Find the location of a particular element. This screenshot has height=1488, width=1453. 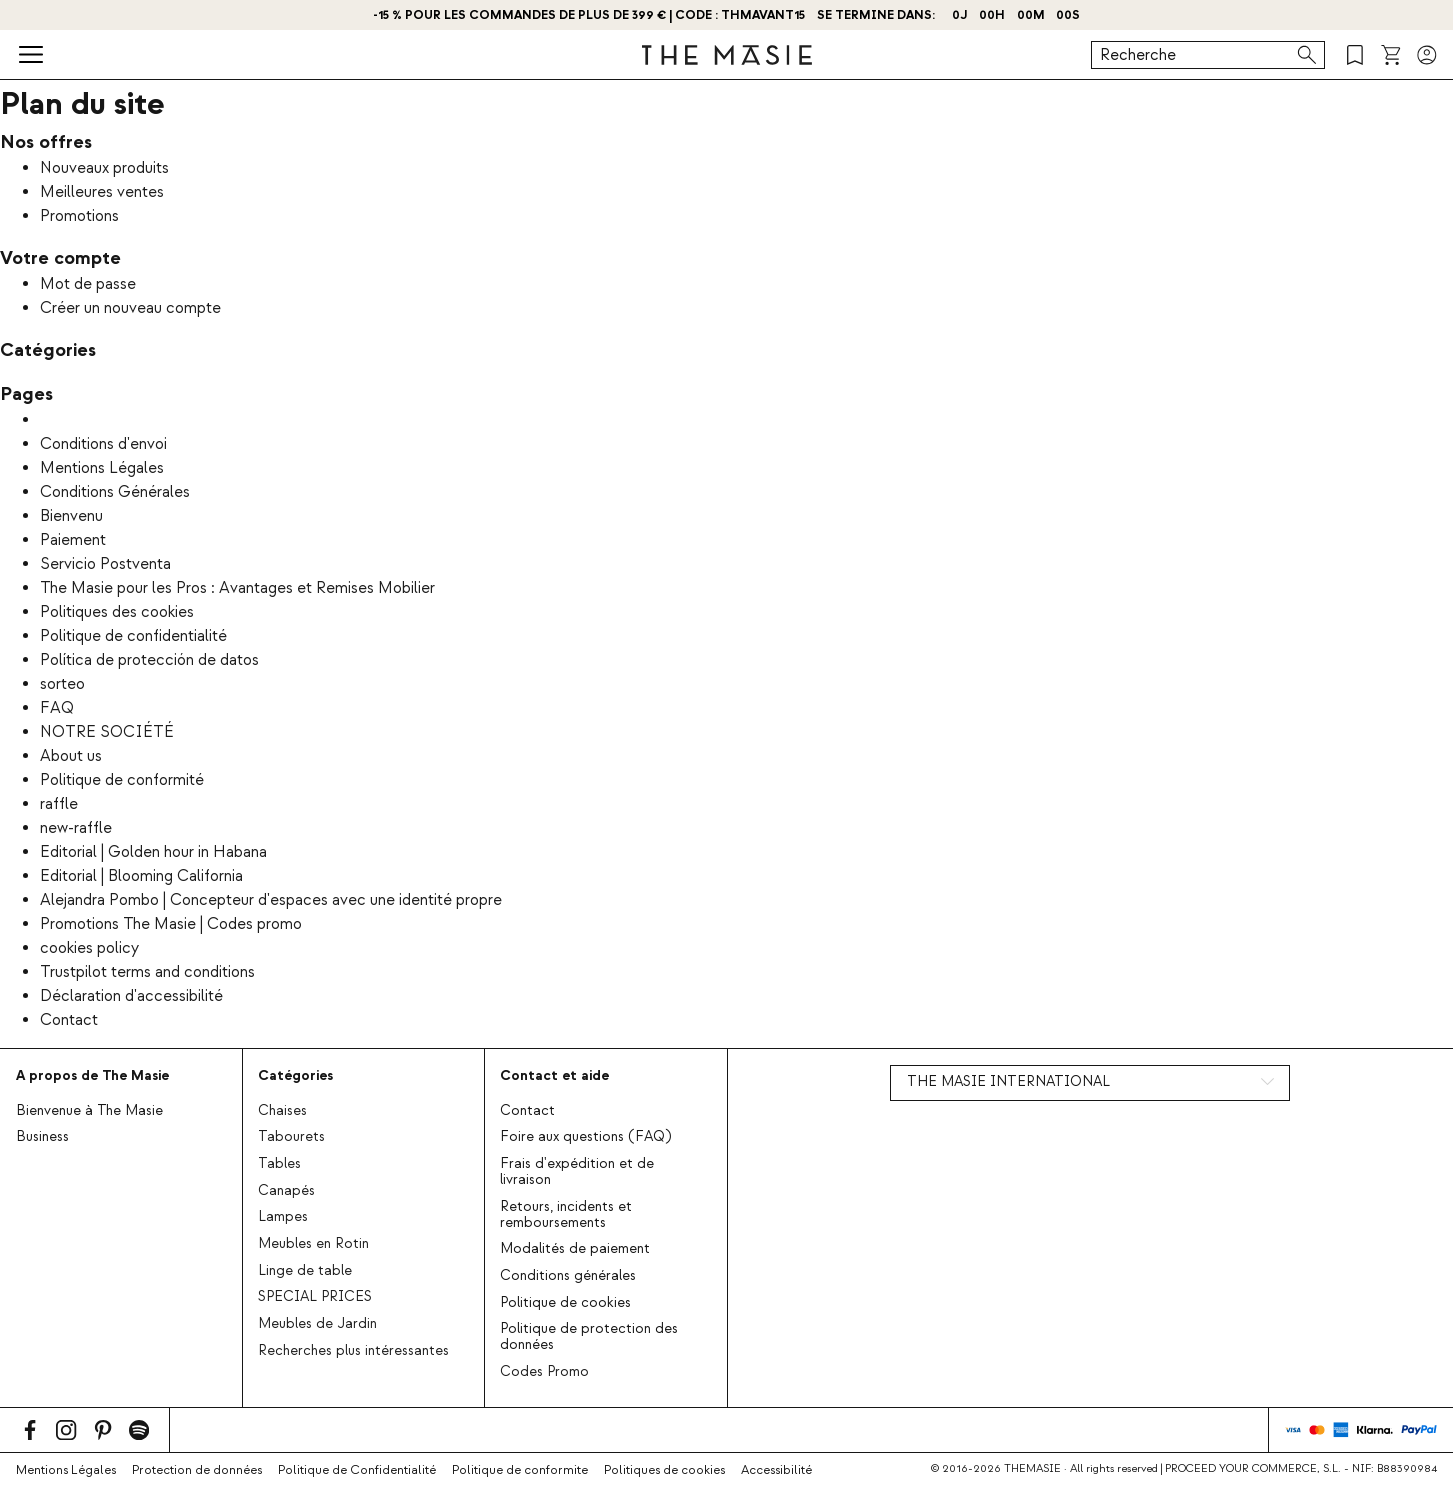

Créer un nouveau compte is located at coordinates (130, 308).